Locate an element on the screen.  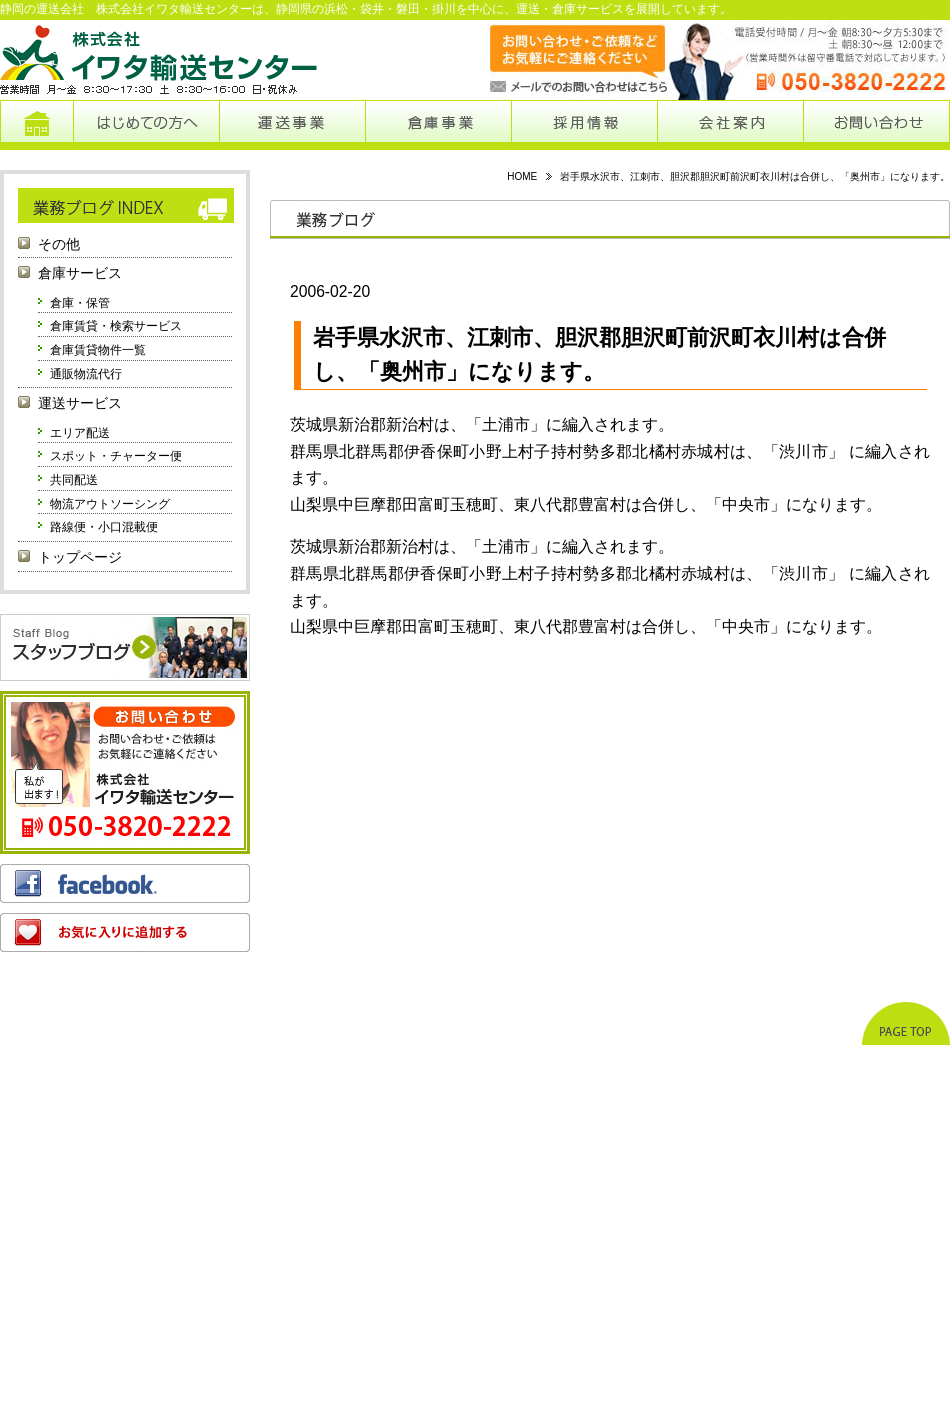
通販物流代行 is located at coordinates (86, 374).